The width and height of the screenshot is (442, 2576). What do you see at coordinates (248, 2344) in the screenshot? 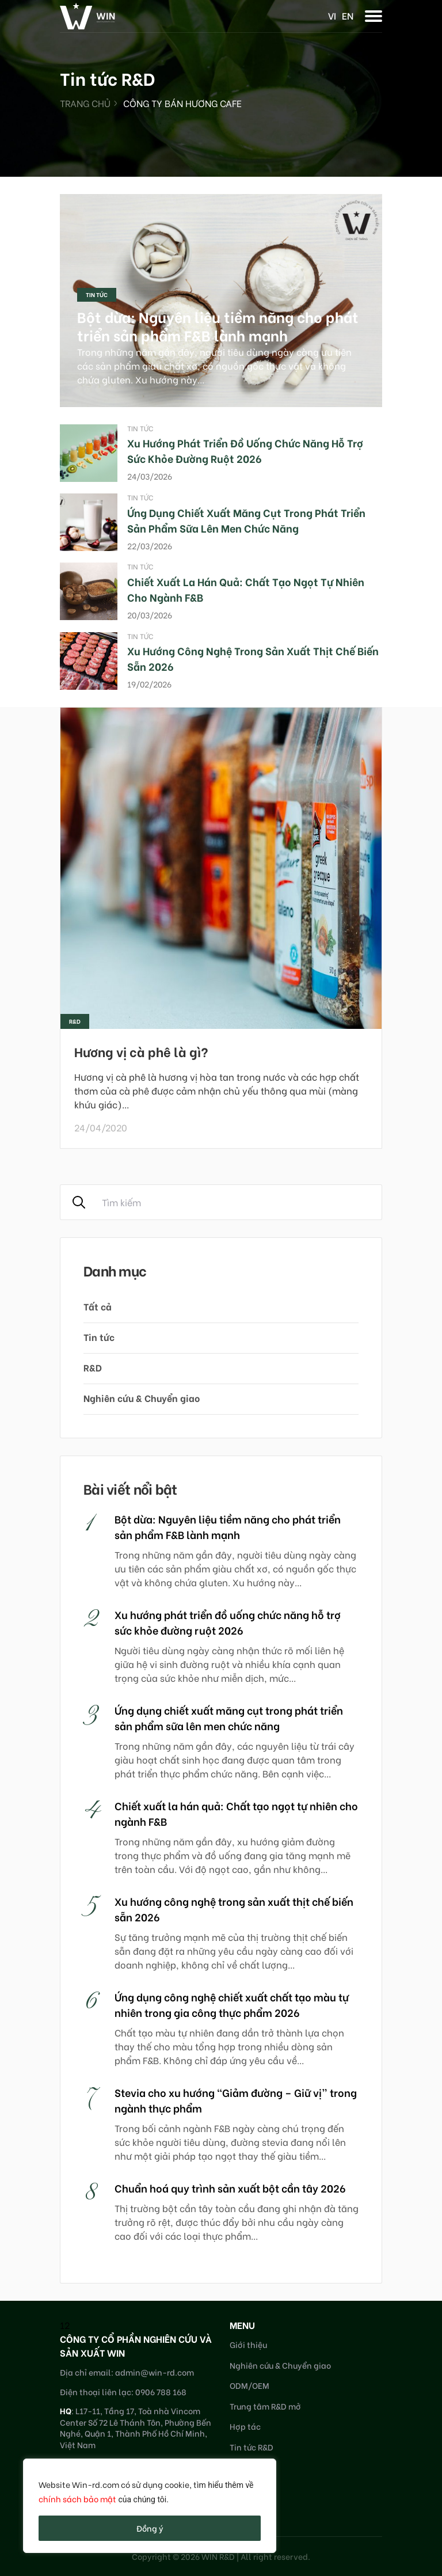
I see `Giới thiệu` at bounding box center [248, 2344].